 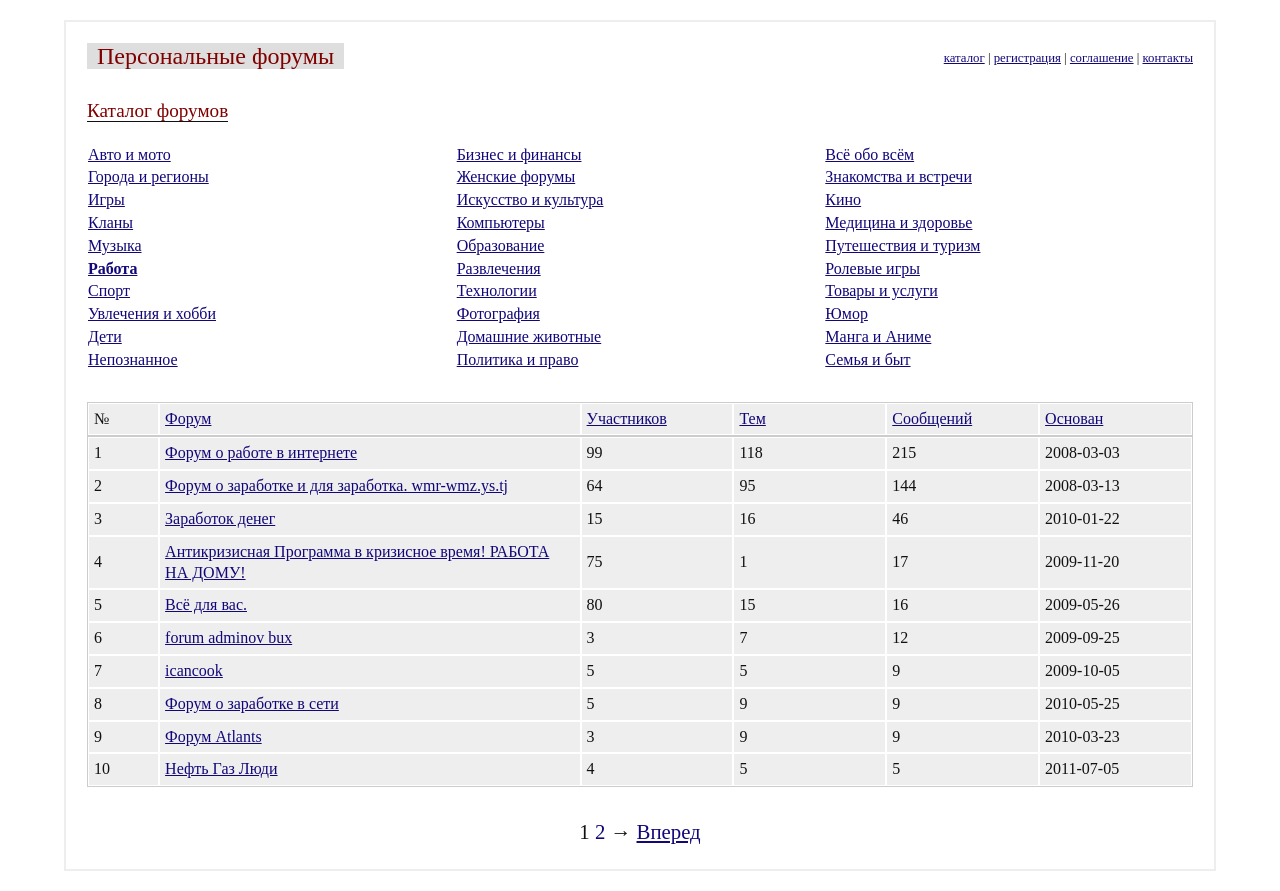 What do you see at coordinates (898, 222) in the screenshot?
I see `Медицина и здоровье` at bounding box center [898, 222].